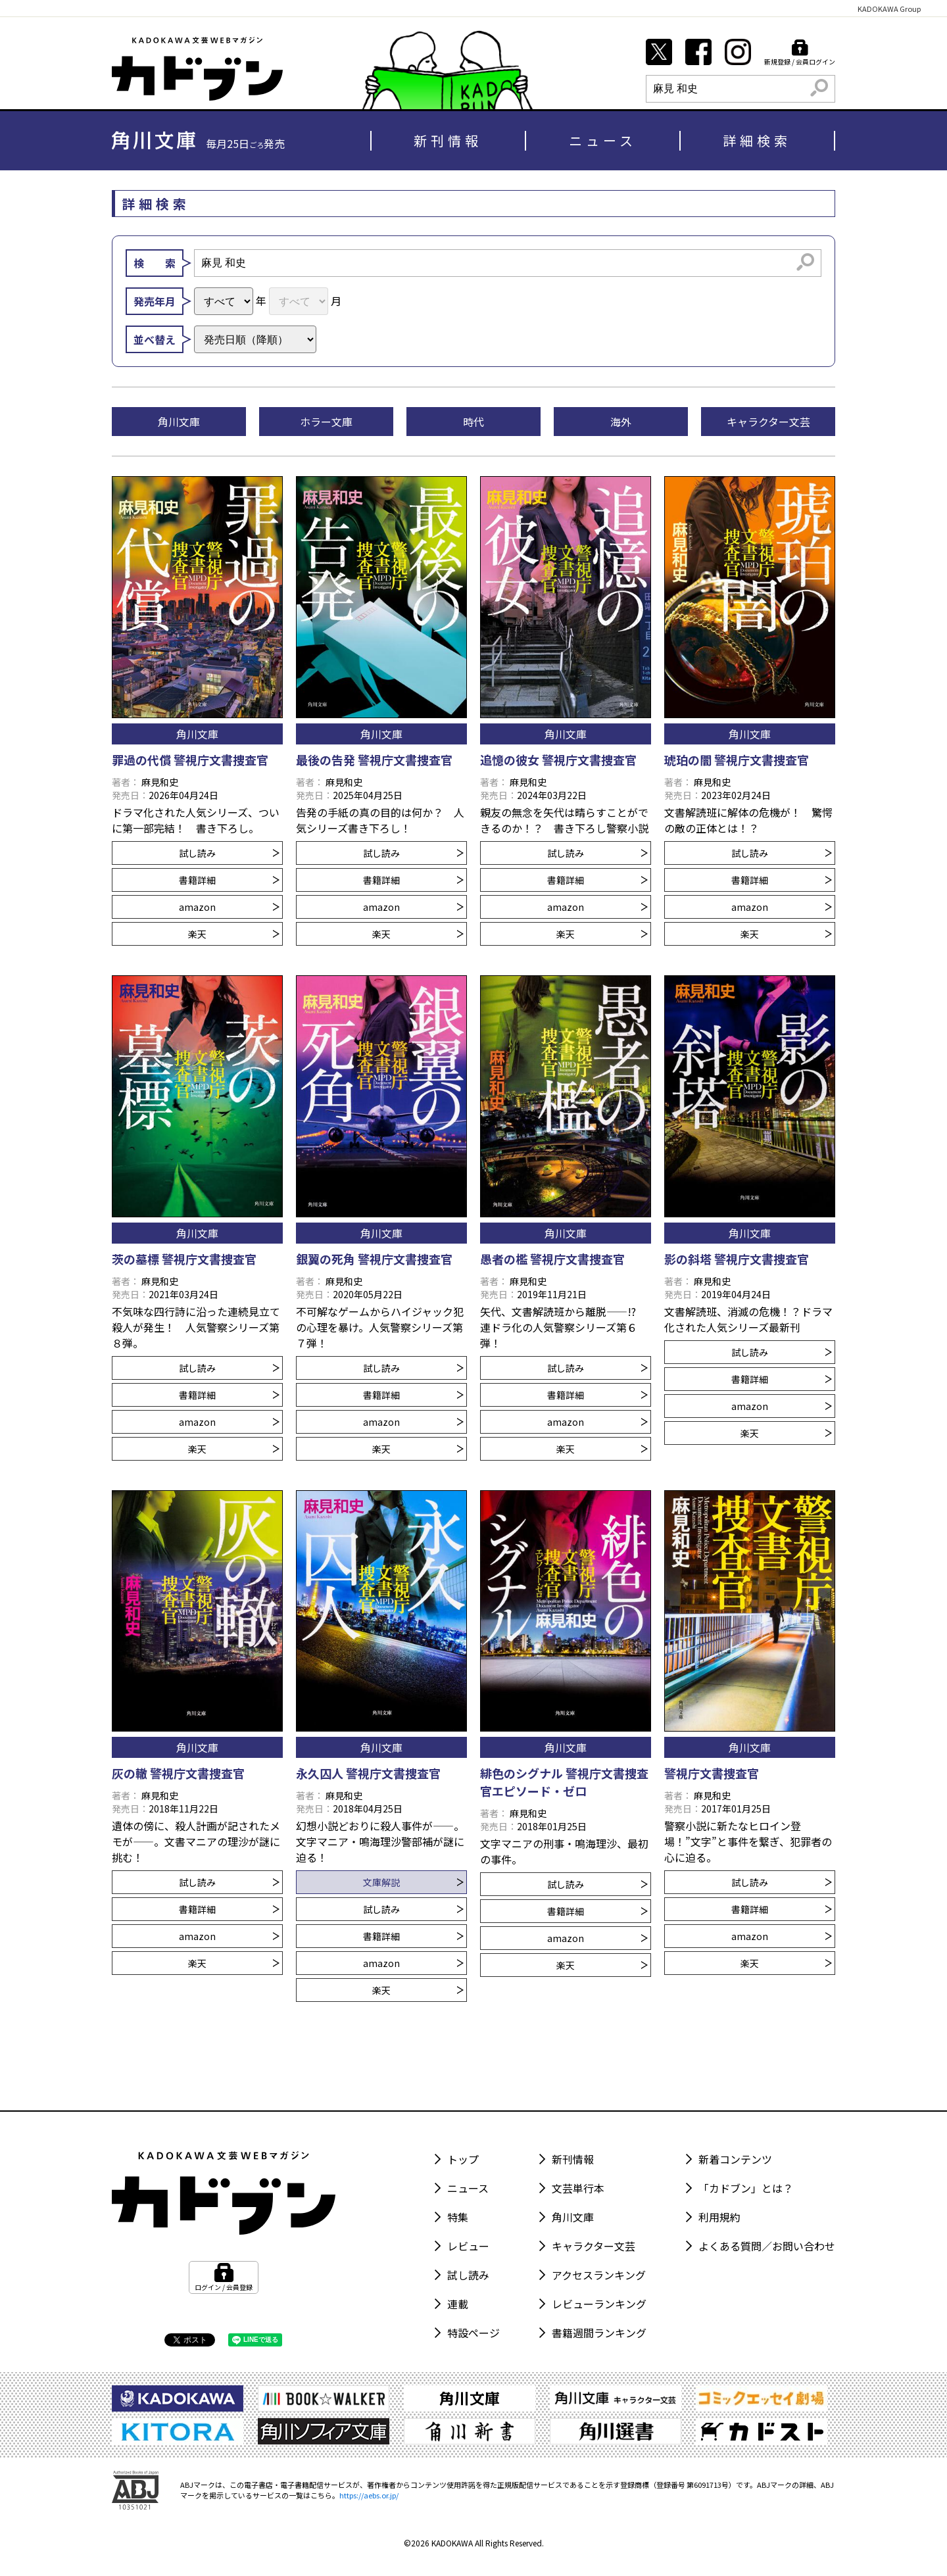 Image resolution: width=947 pixels, height=2576 pixels. Describe the element at coordinates (473, 2333) in the screenshot. I see `特設ページ` at that location.